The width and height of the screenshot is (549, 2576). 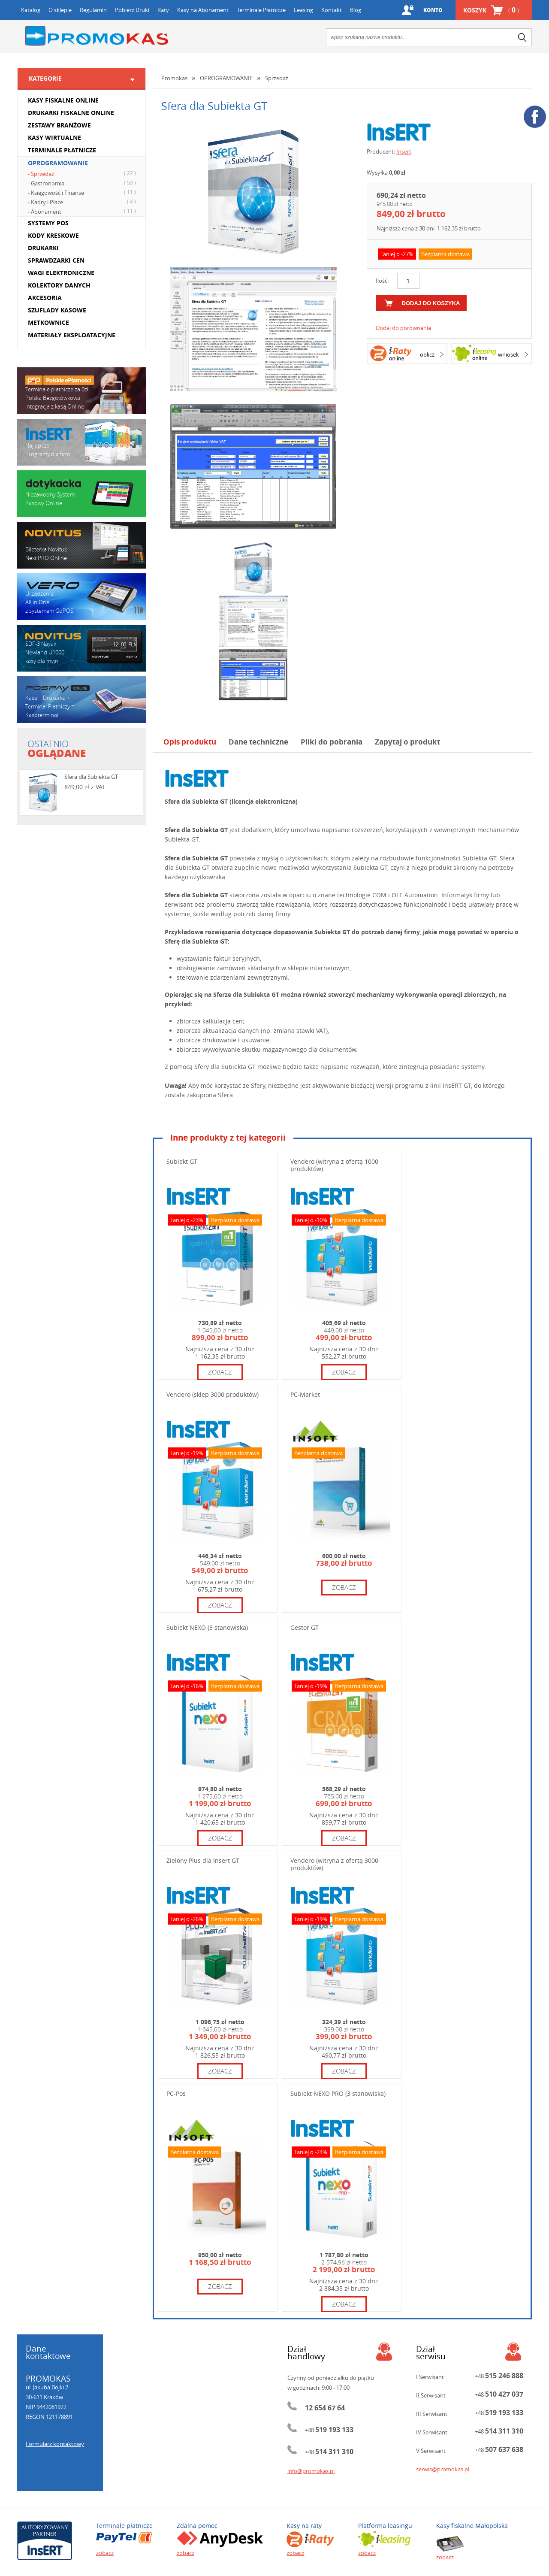 I want to click on 12 654 67 64, so click(x=325, y=2408).